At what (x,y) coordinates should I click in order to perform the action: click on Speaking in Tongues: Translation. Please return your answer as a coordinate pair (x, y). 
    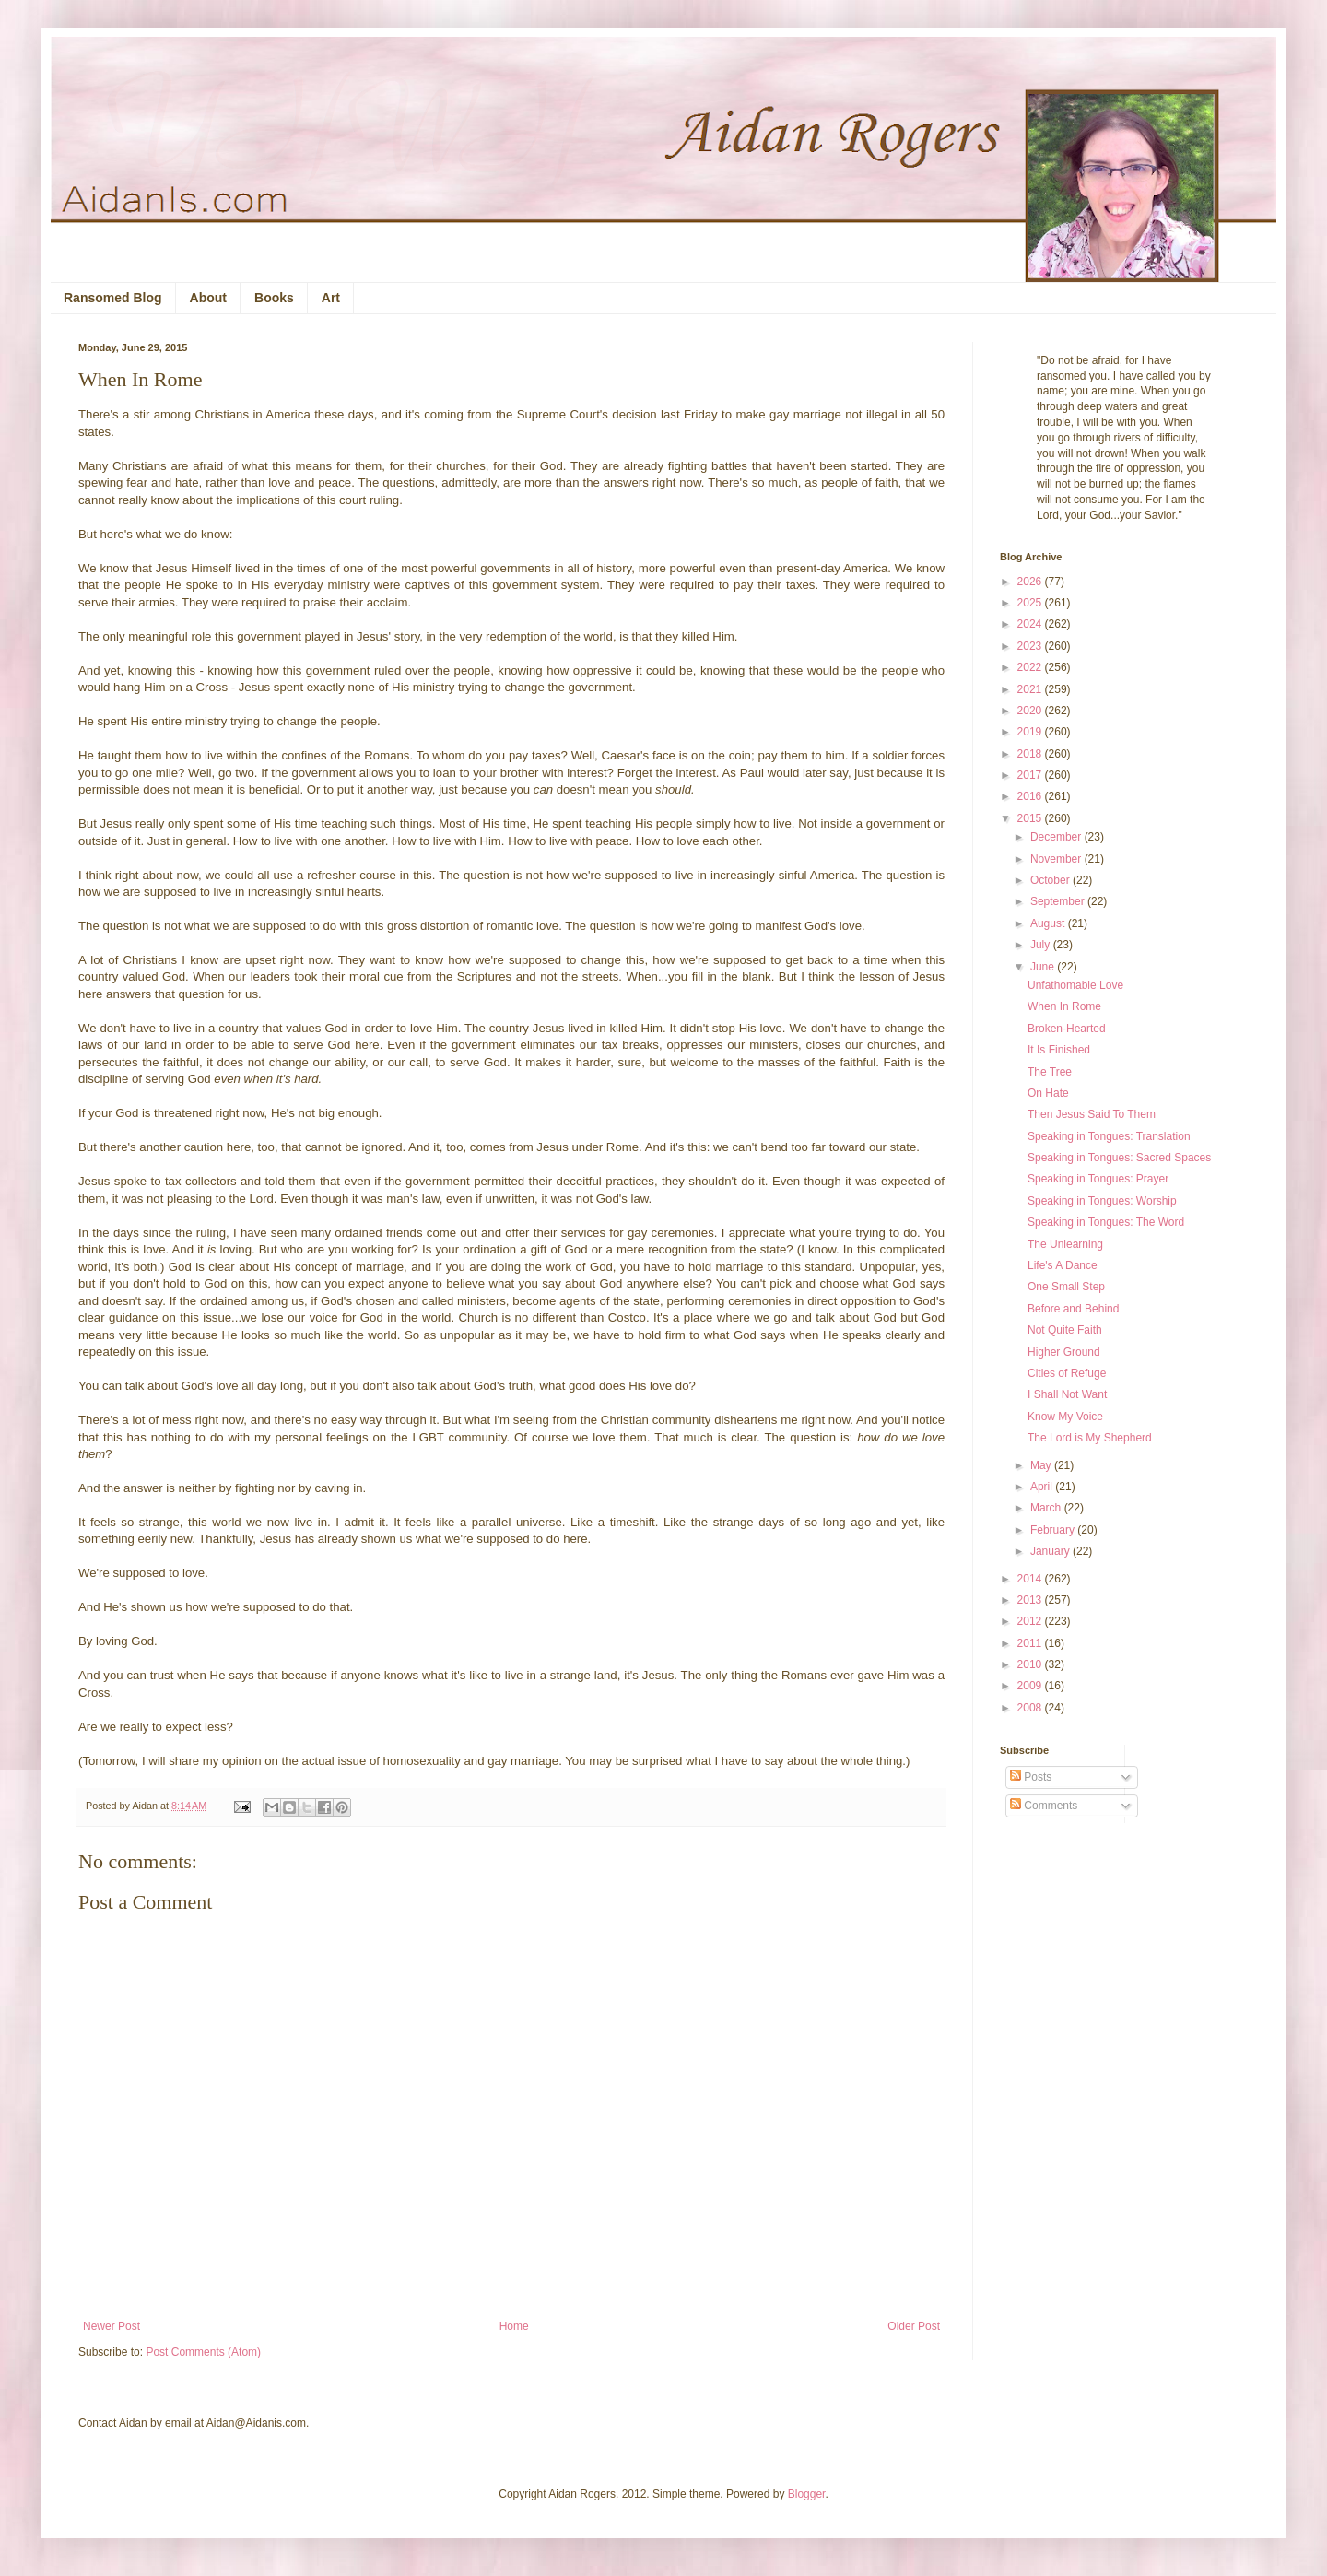
    Looking at the image, I should click on (1109, 1136).